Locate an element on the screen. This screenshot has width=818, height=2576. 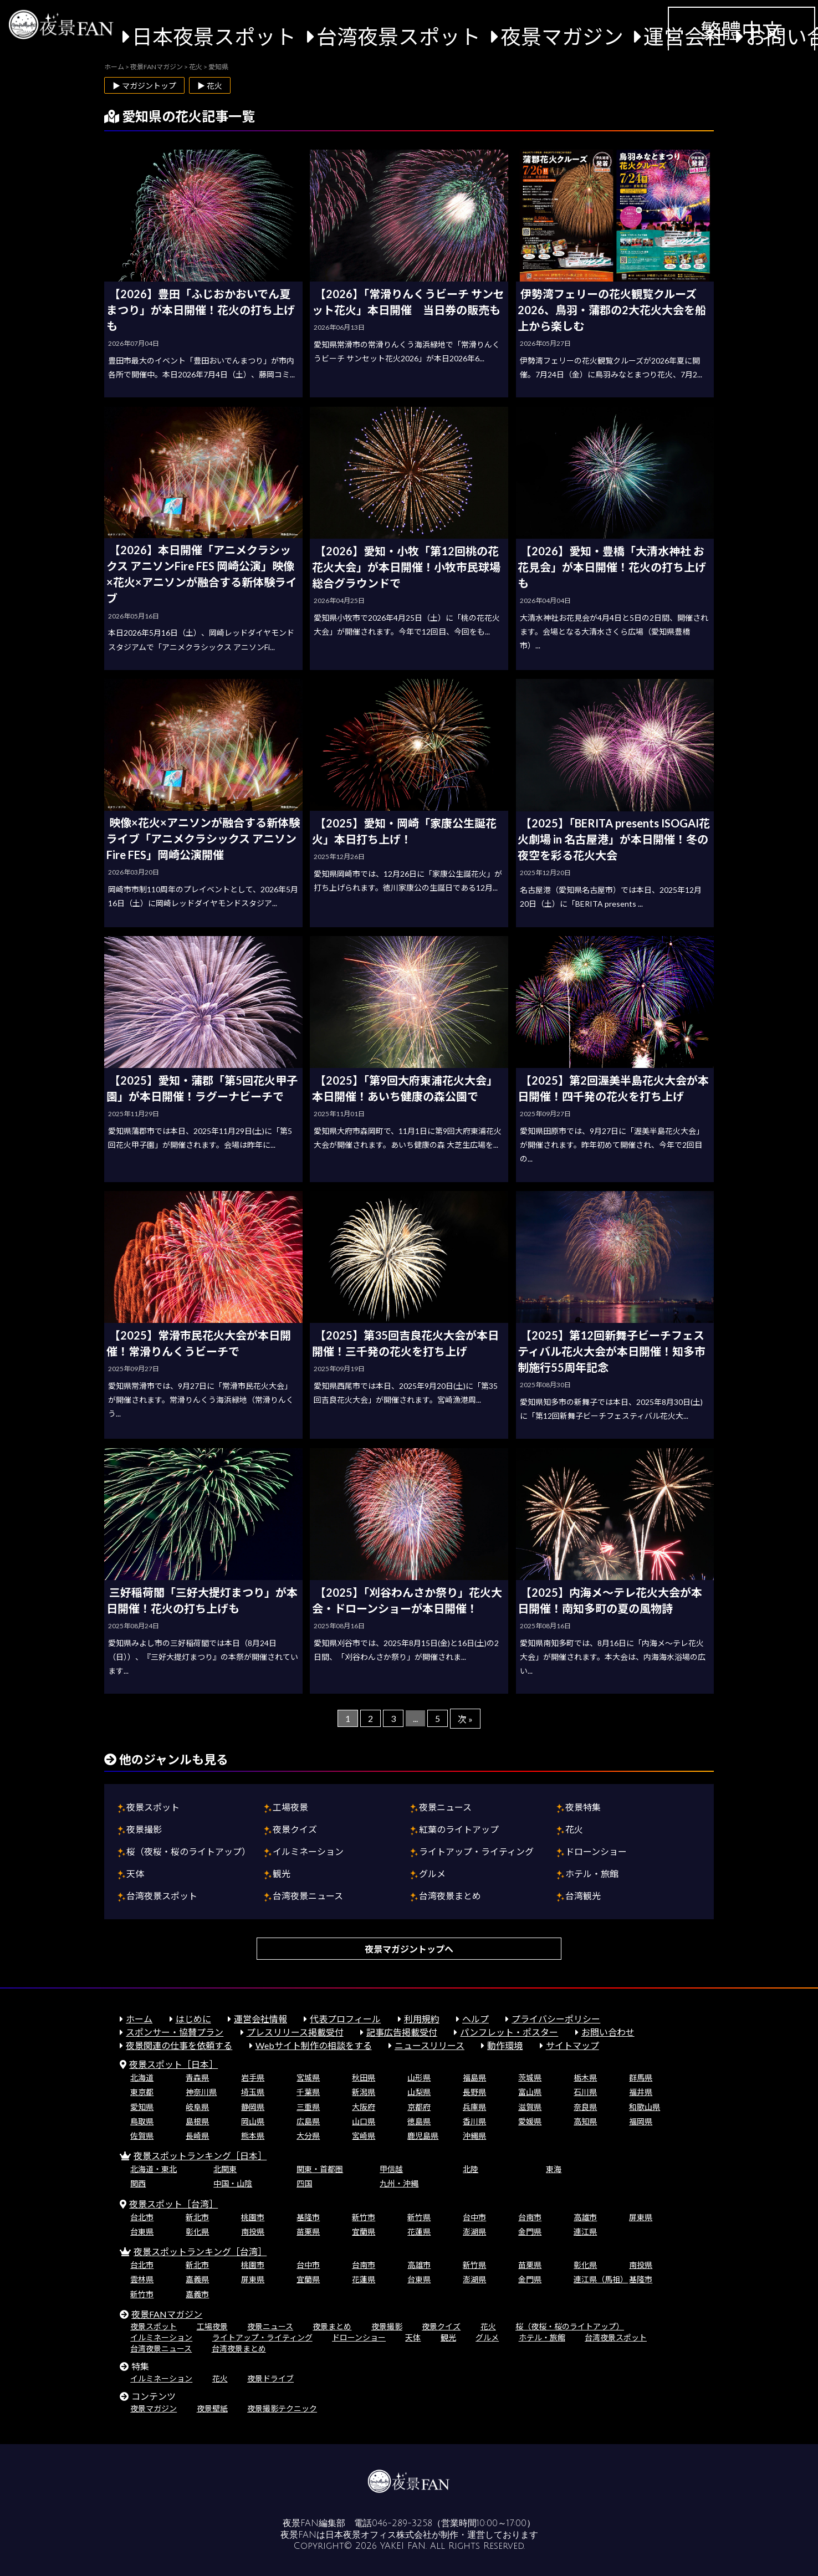
茨城県 is located at coordinates (529, 2077).